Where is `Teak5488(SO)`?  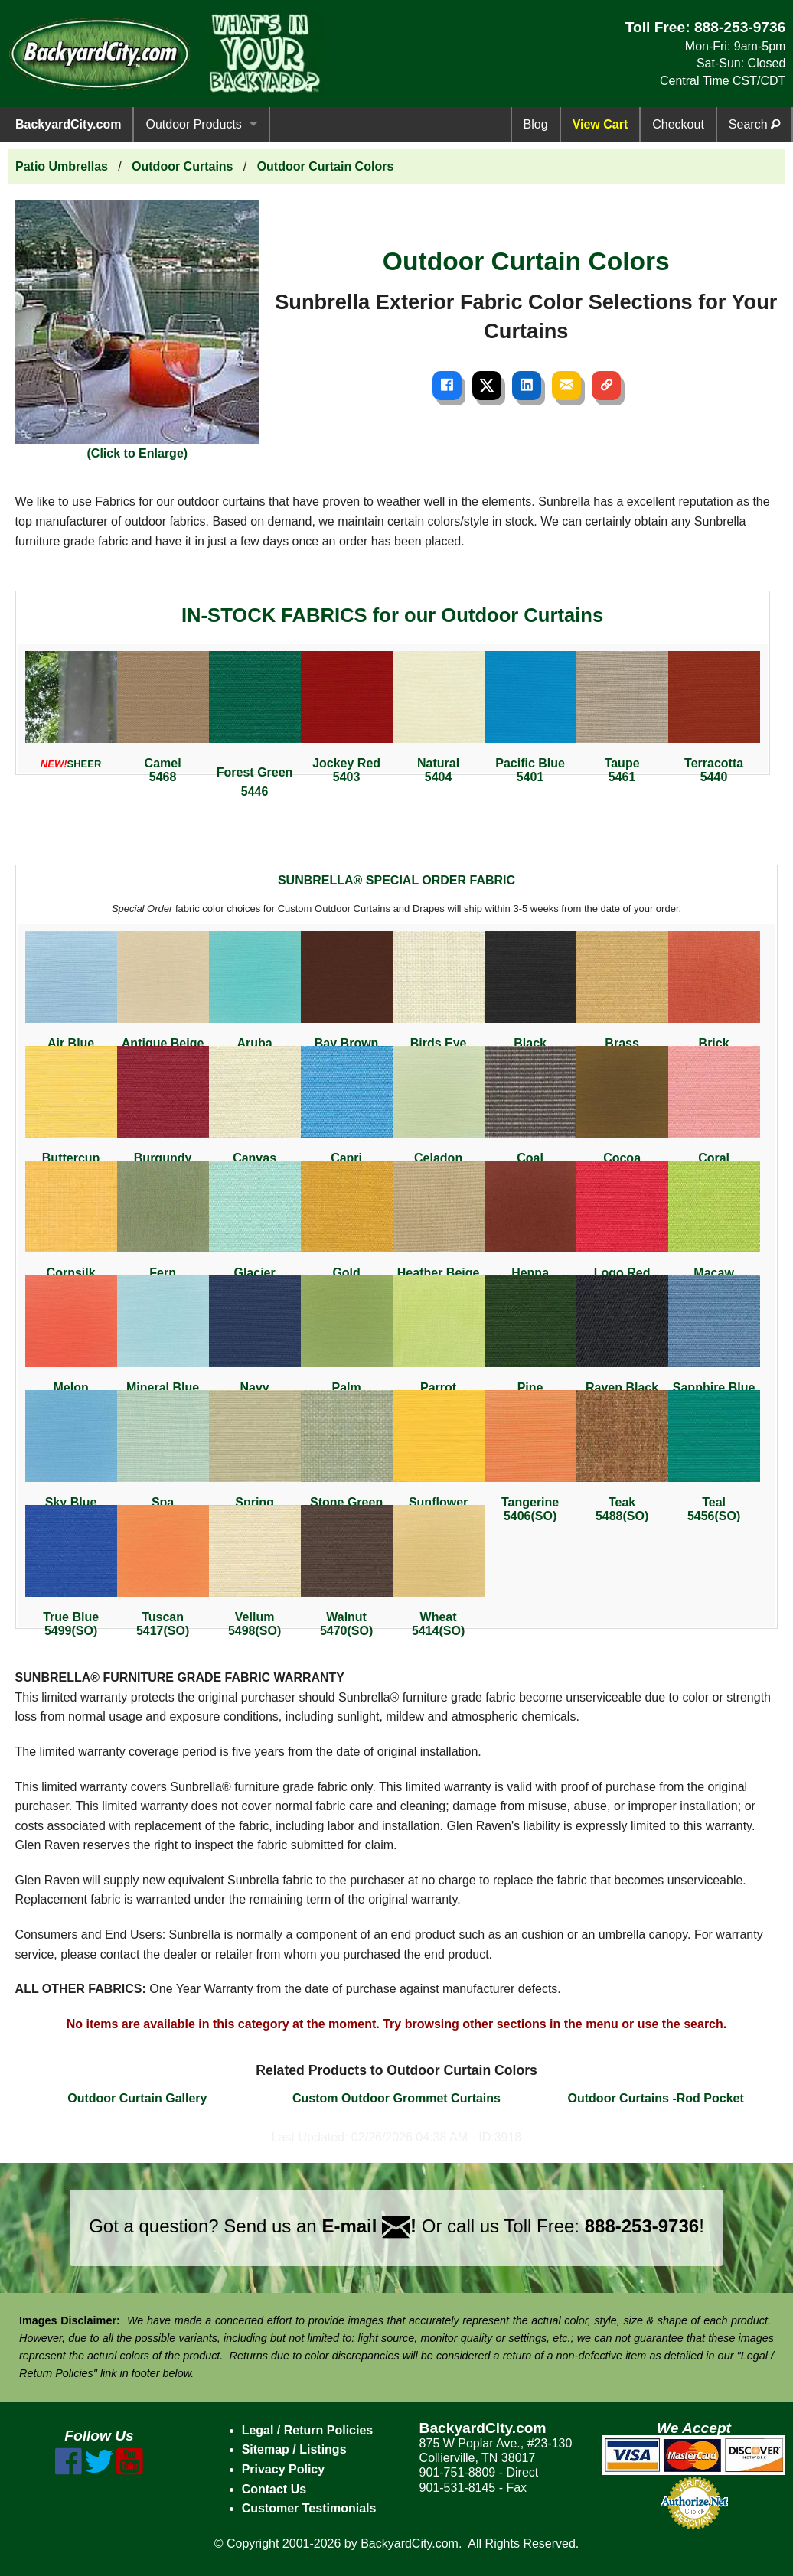
Teak5488(SO) is located at coordinates (622, 1456).